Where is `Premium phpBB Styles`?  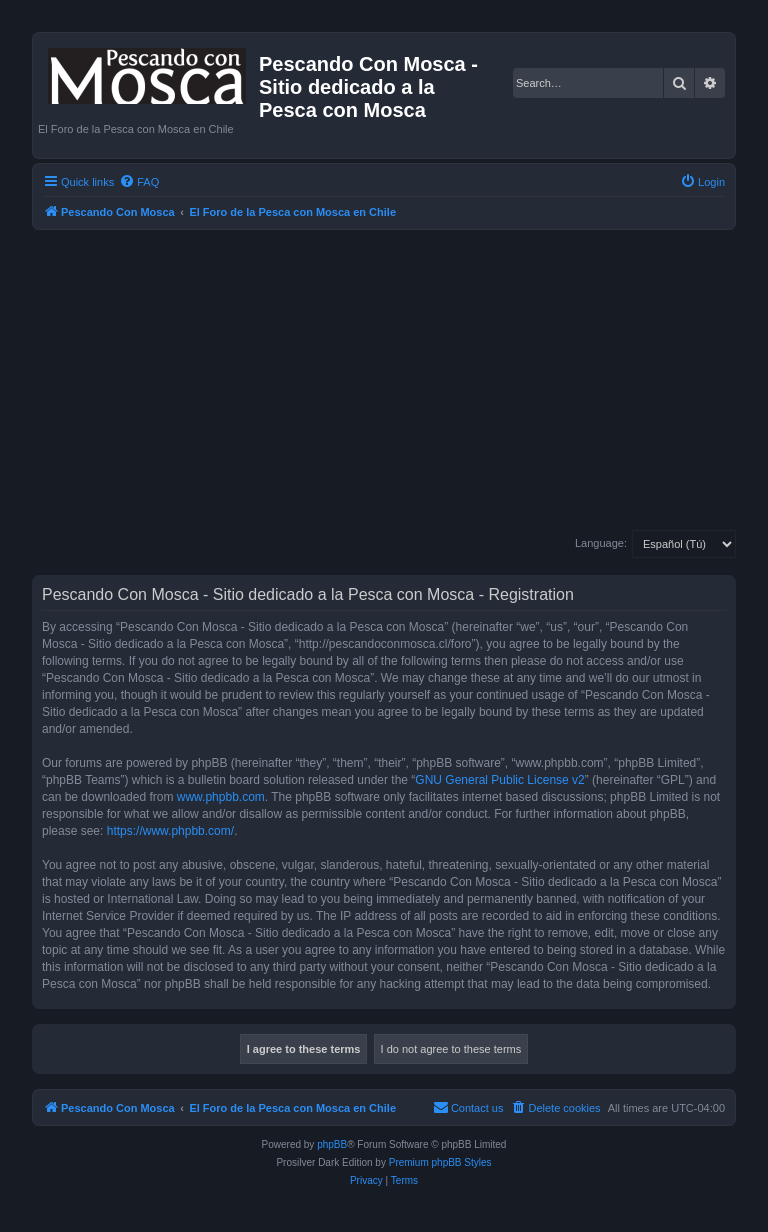
Premium phpBB Styles is located at coordinates (440, 1162).